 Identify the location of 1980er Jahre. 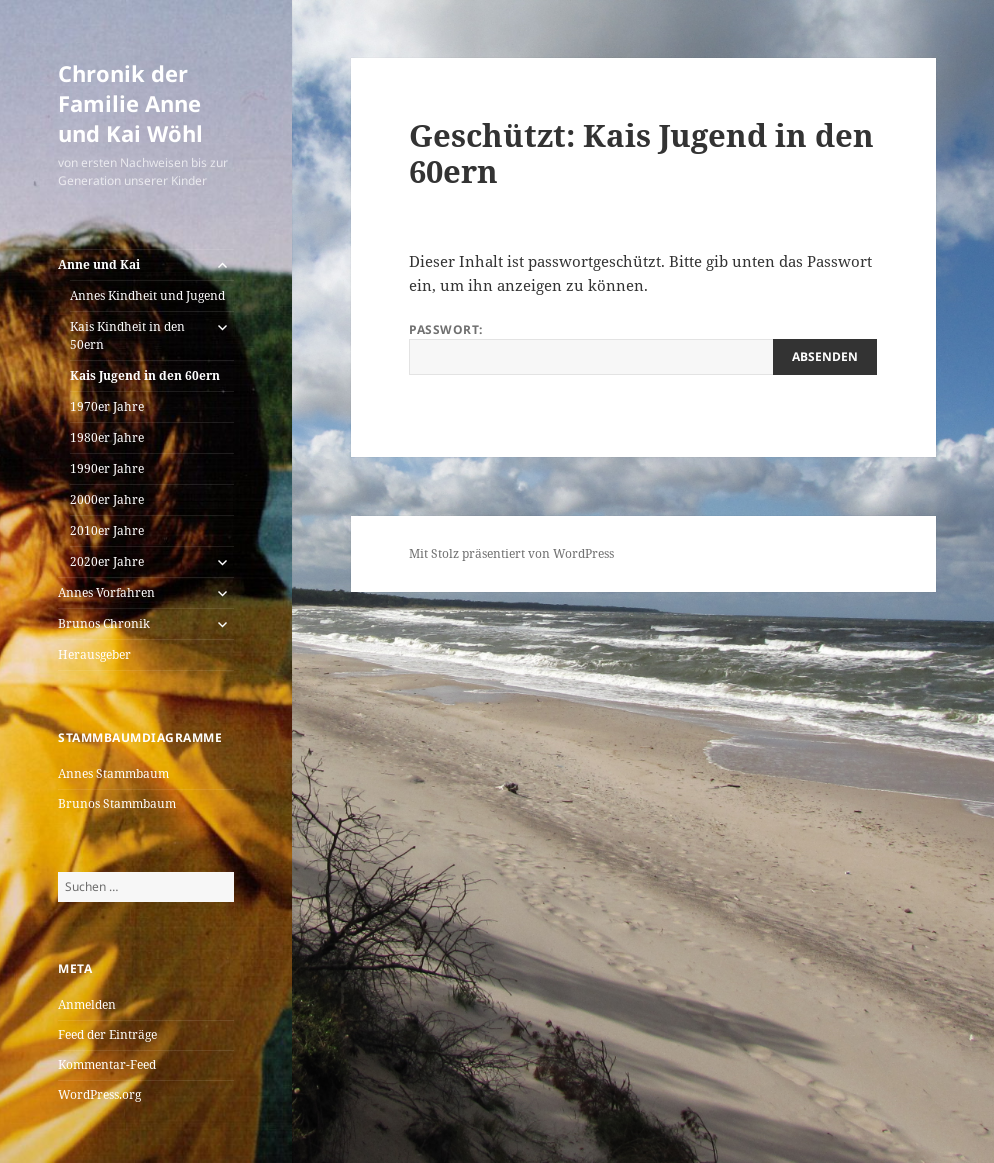
(107, 437).